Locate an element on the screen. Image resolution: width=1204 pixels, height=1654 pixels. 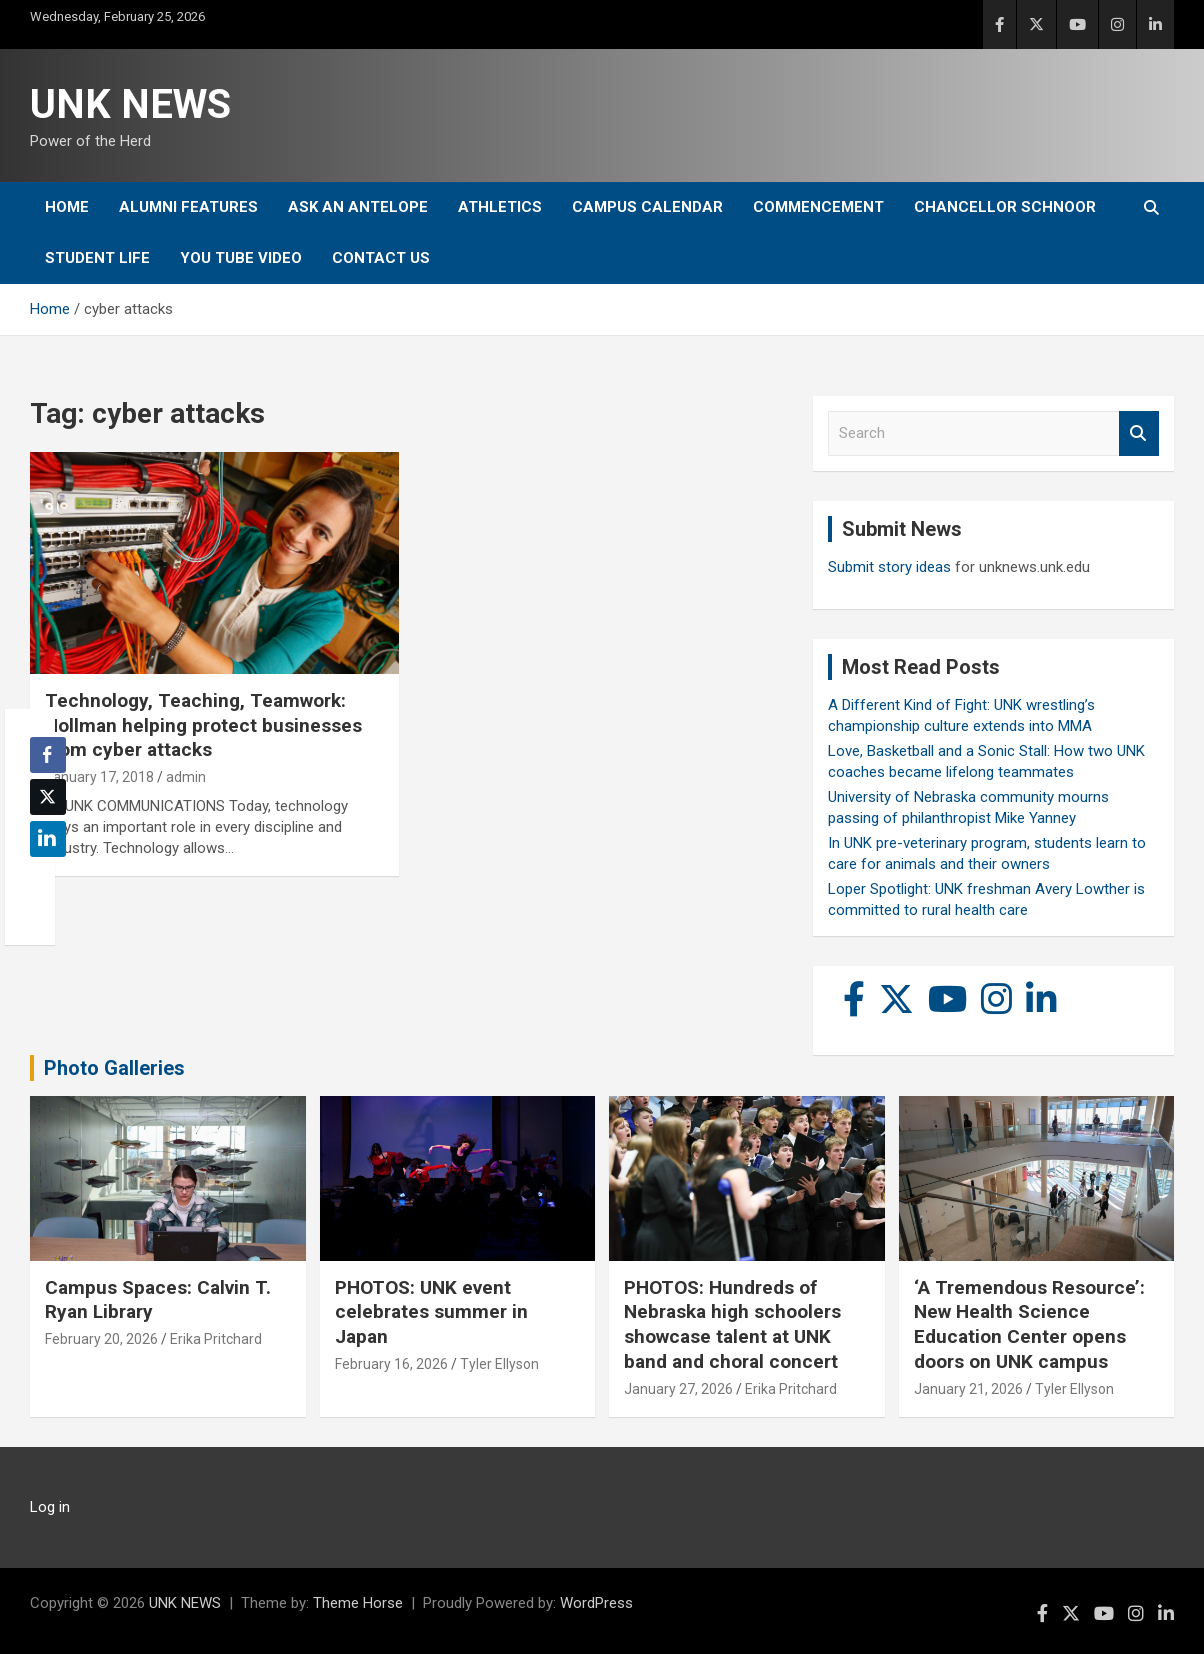
YOU tube video is located at coordinates (241, 258).